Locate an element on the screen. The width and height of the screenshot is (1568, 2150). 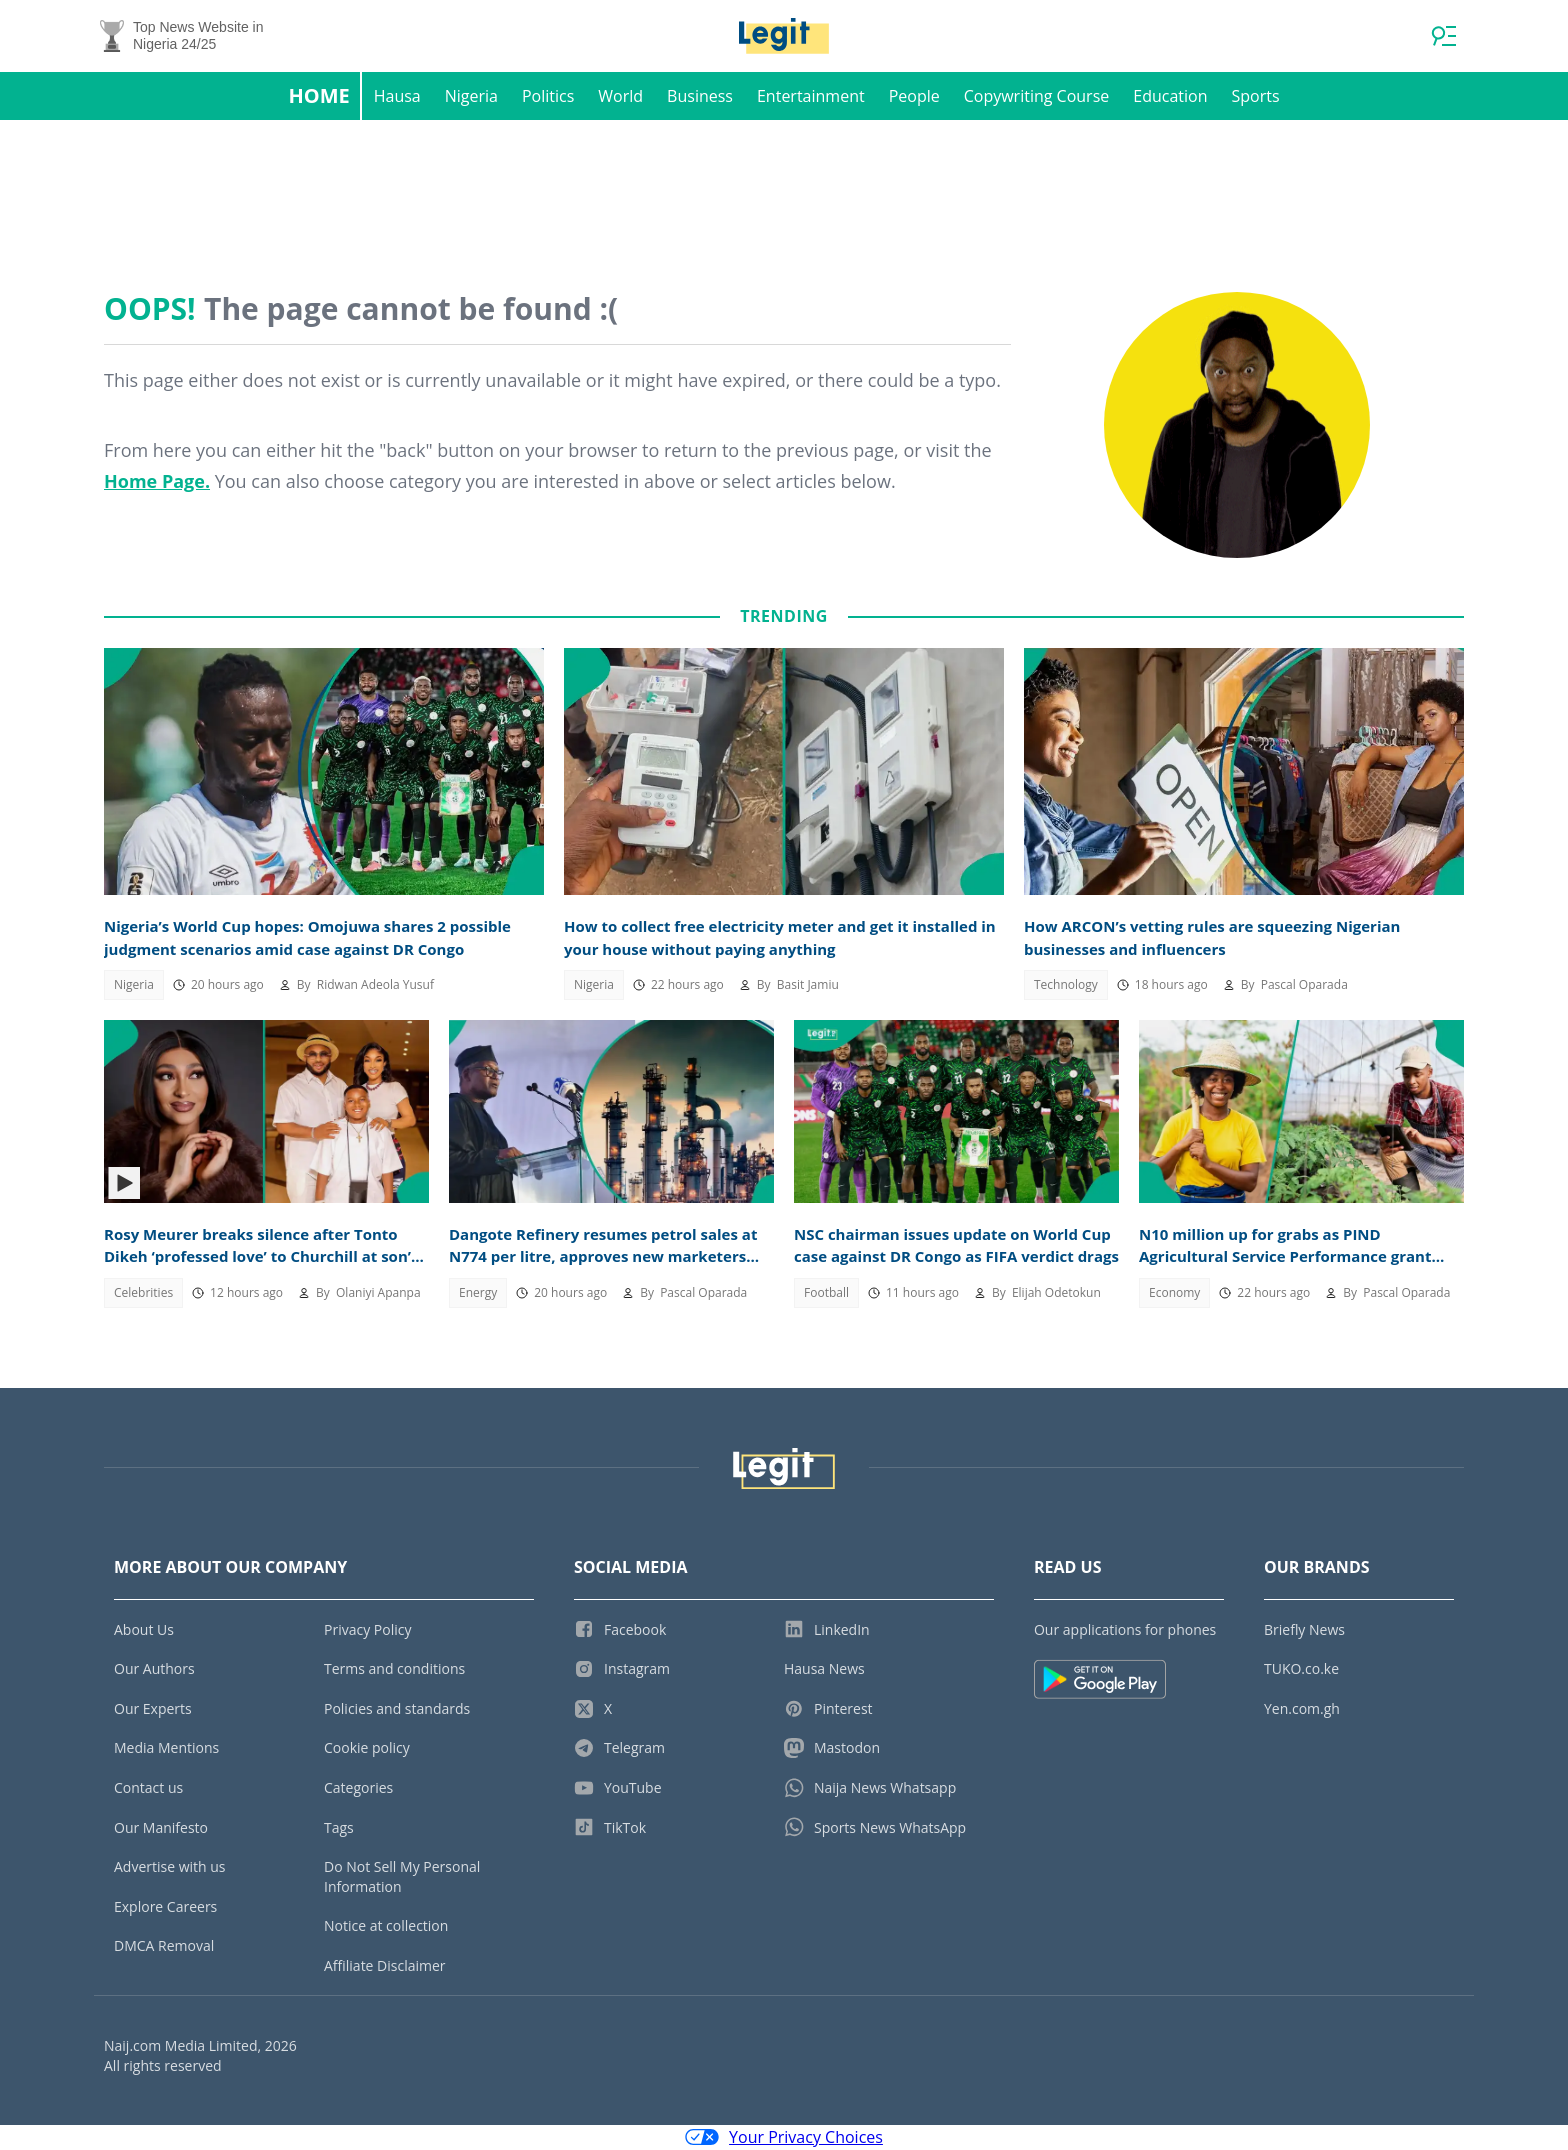
Celebrities is located at coordinates (143, 1292).